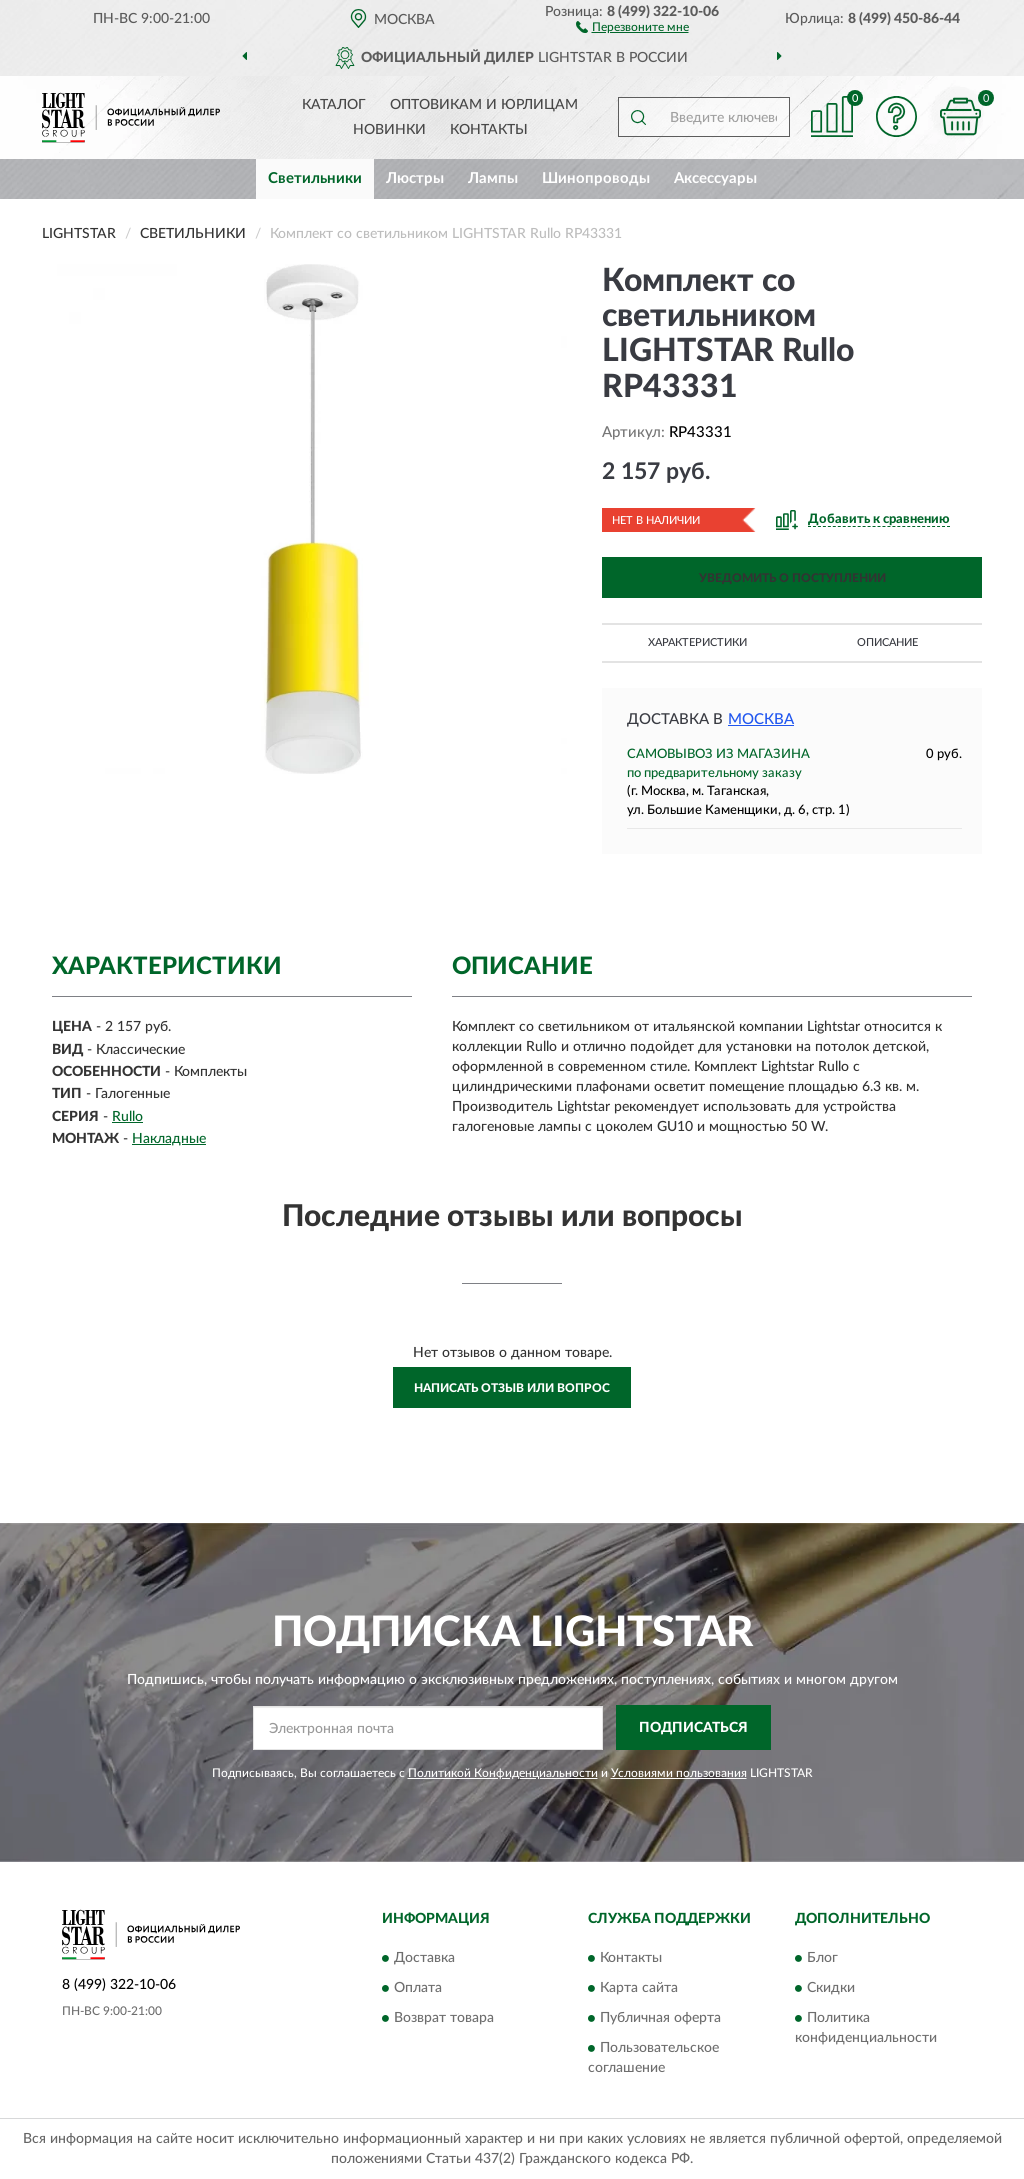  I want to click on Светильники, so click(315, 178).